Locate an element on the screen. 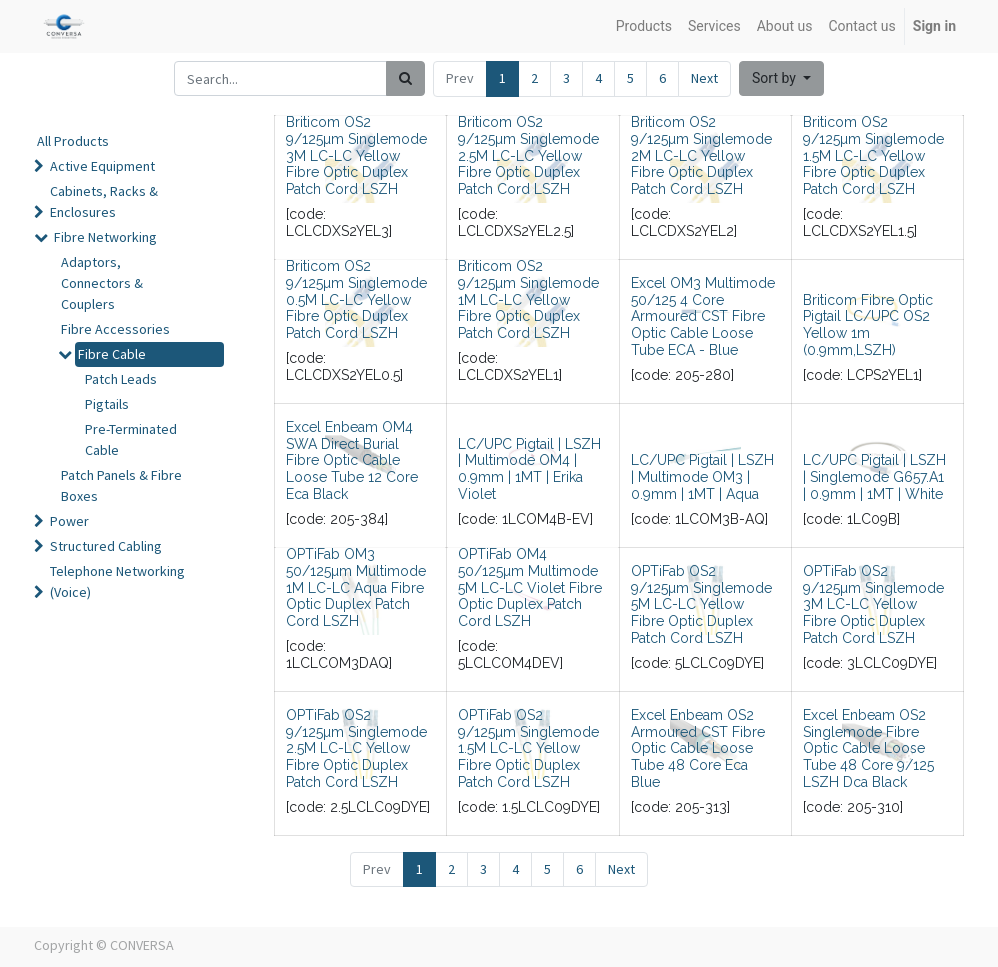  Cabinets, Racks & Enclosures is located at coordinates (104, 201).